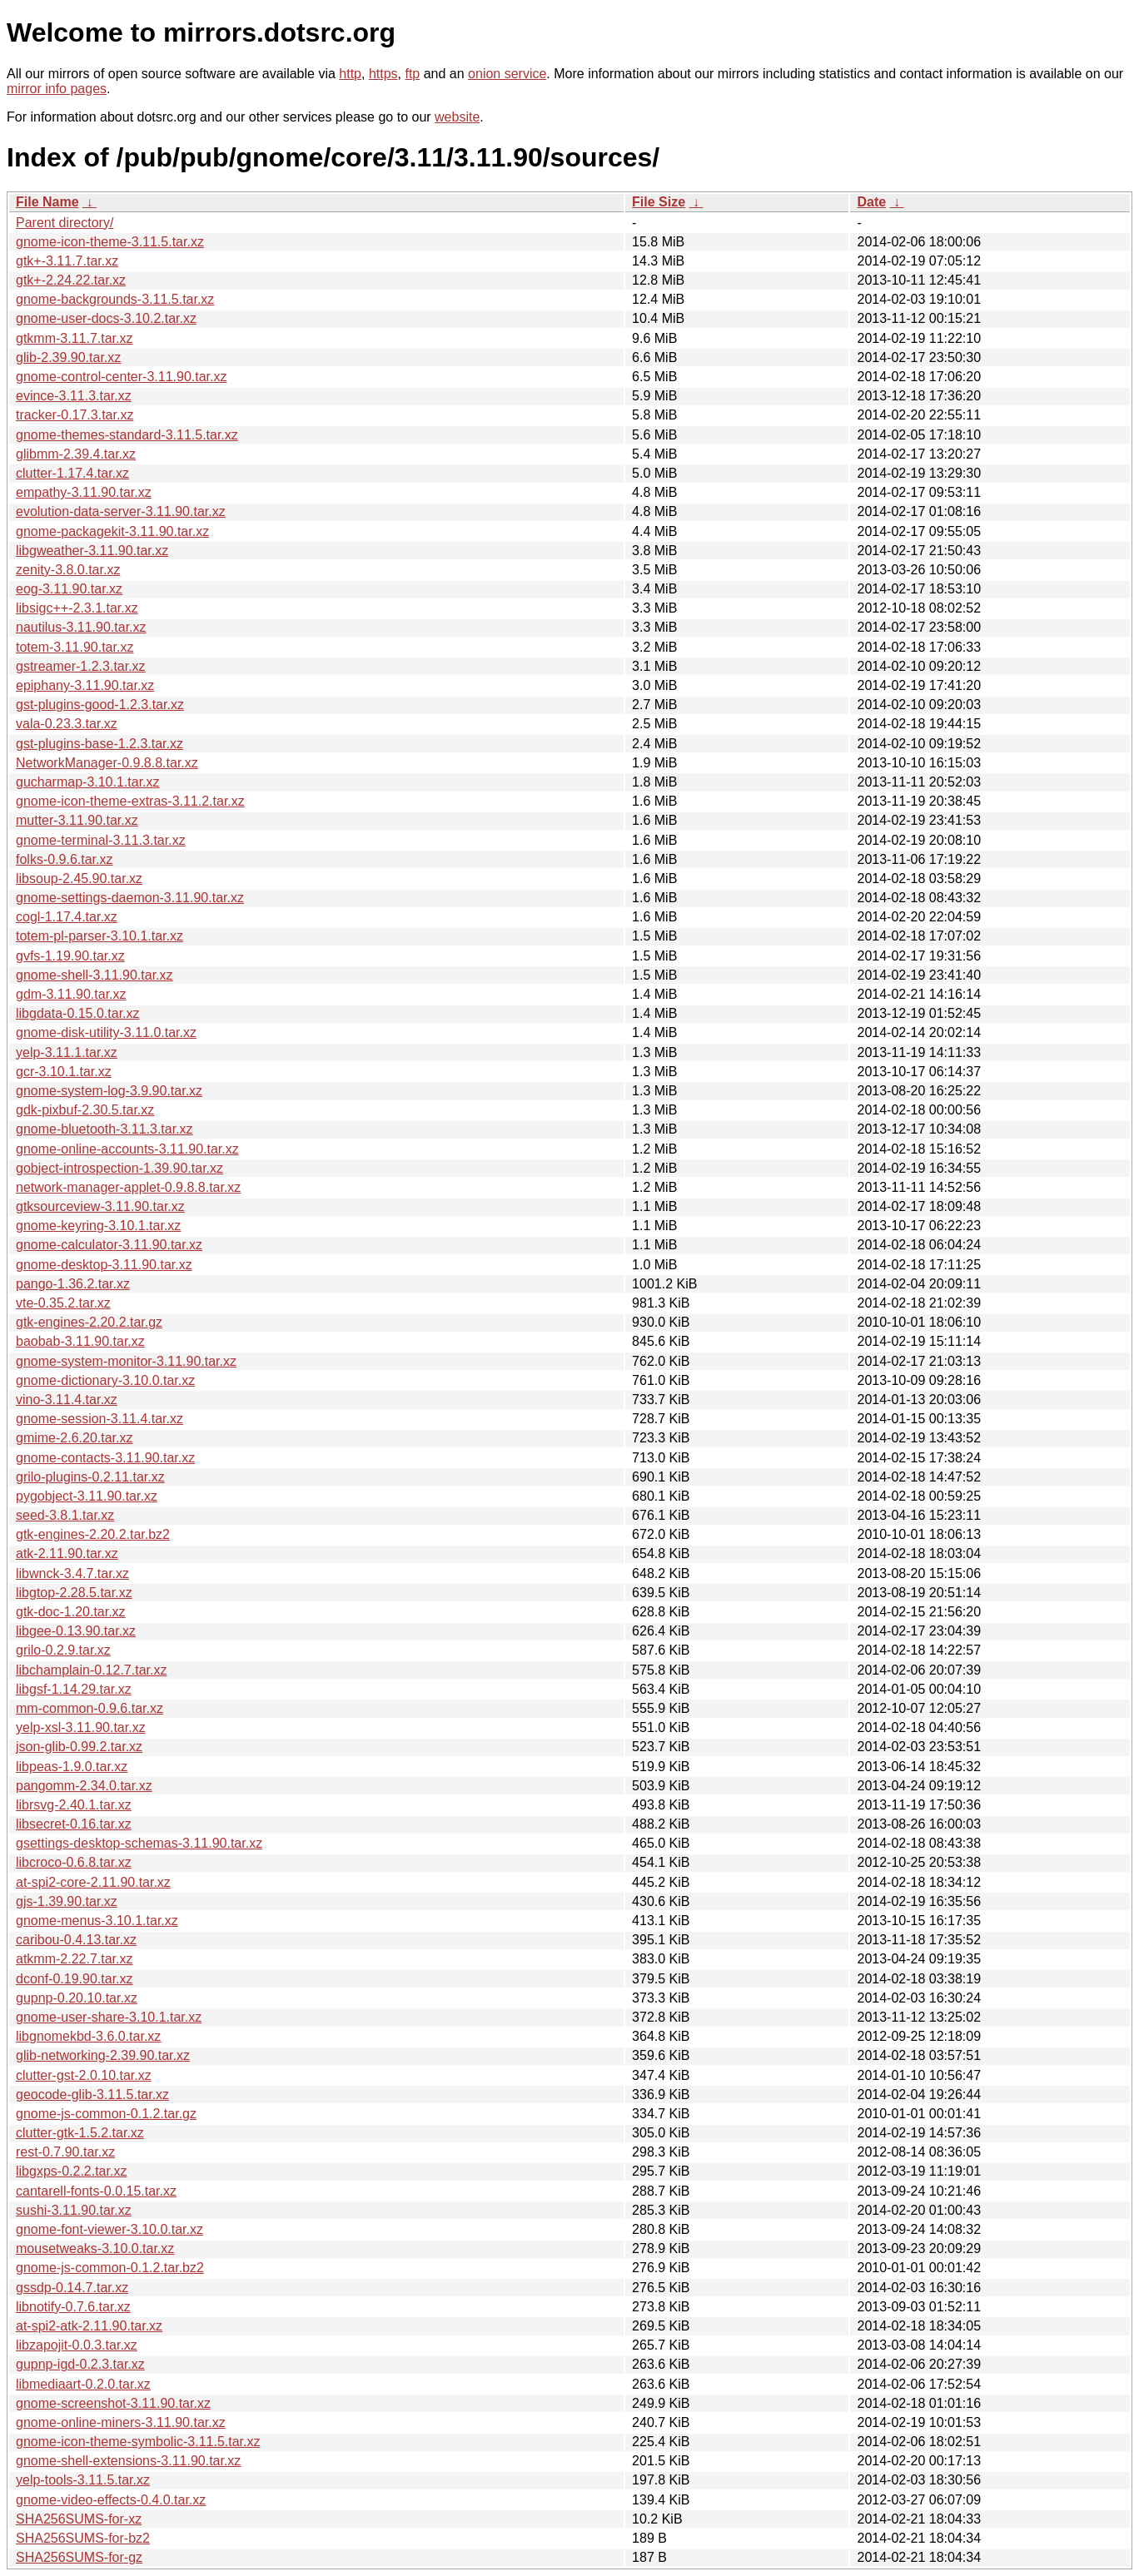 This screenshot has height=2576, width=1139. What do you see at coordinates (85, 685) in the screenshot?
I see `epiphany-3.11.90.tar.xz` at bounding box center [85, 685].